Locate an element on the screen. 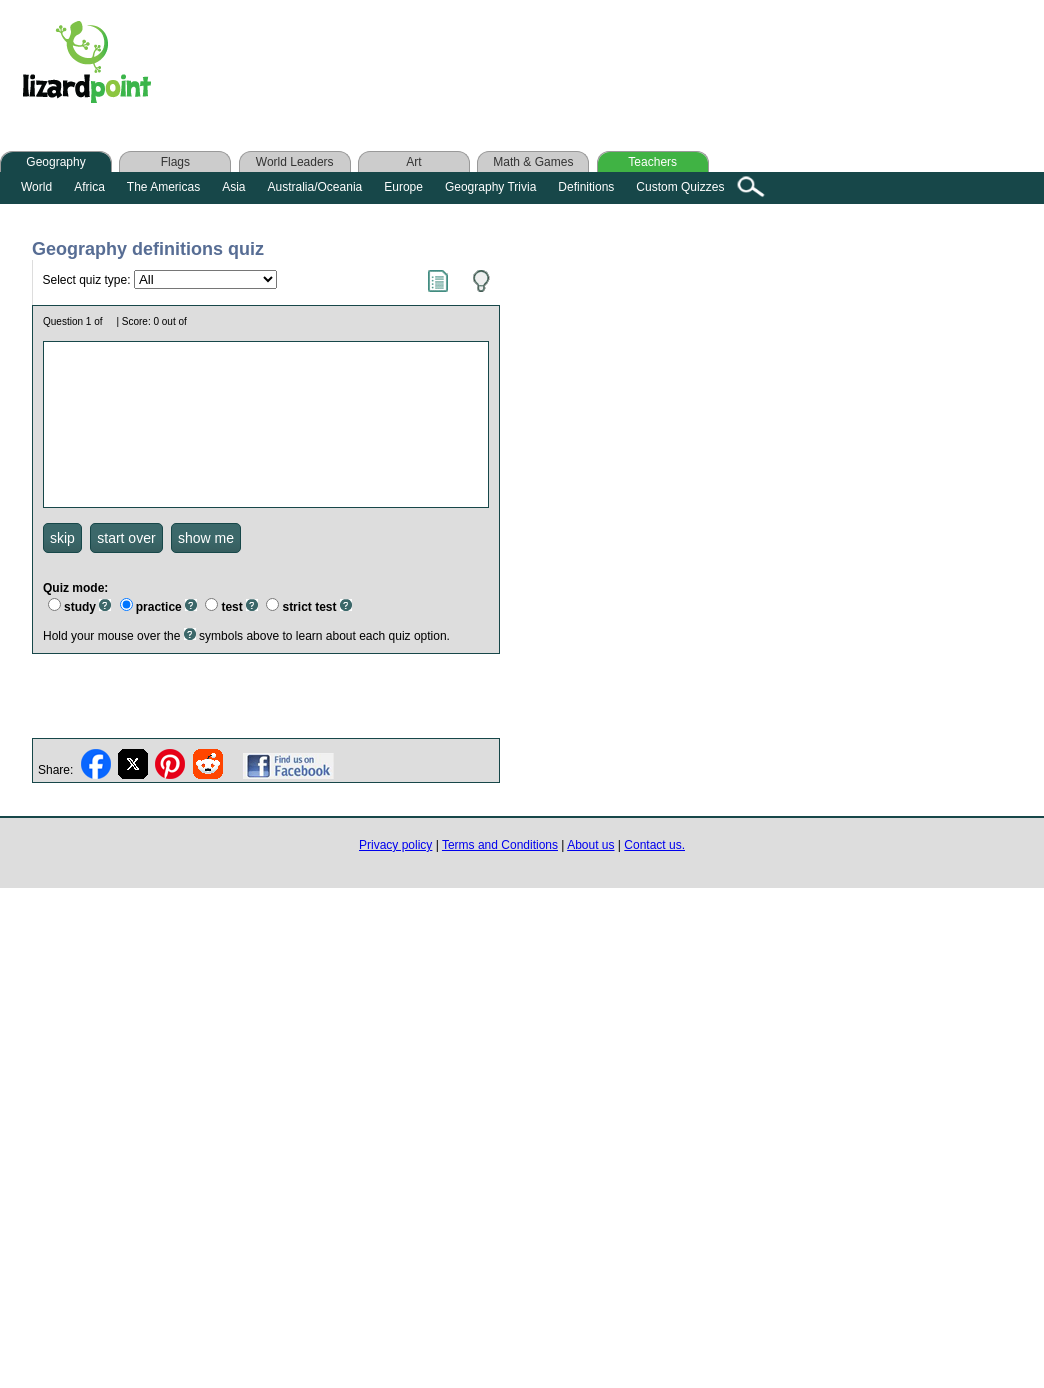 The width and height of the screenshot is (1044, 1388). Geography is located at coordinates (55, 162).